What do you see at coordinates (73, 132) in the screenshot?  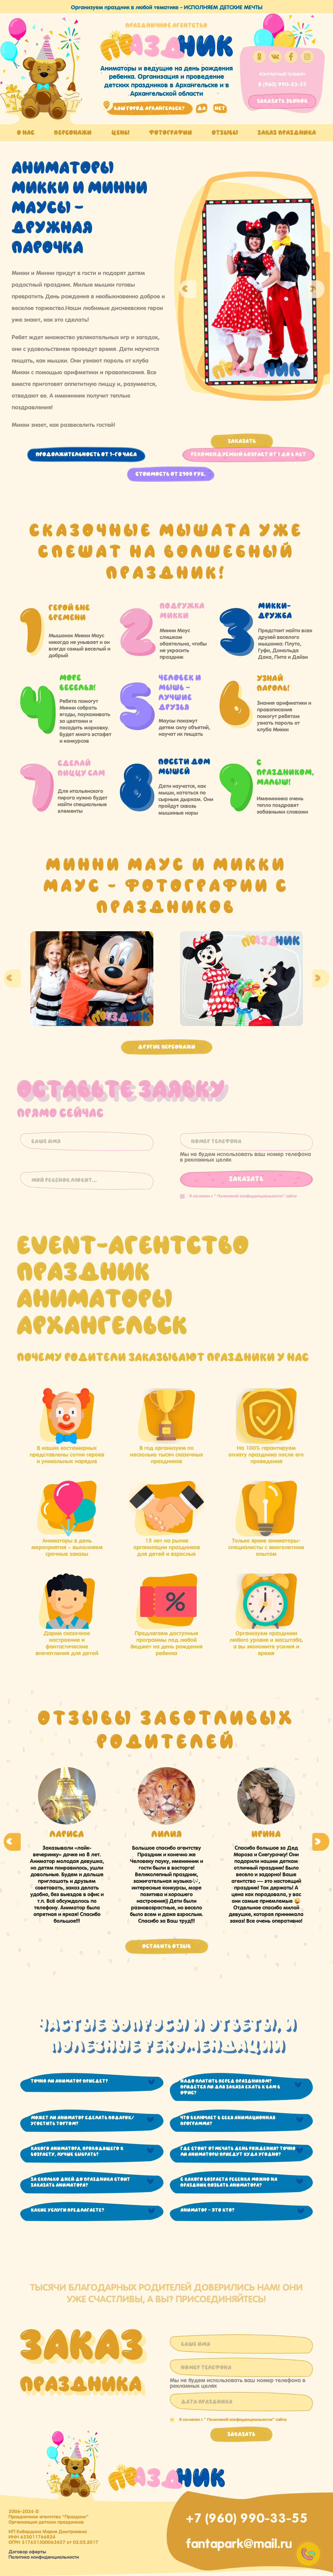 I see `Персонажи` at bounding box center [73, 132].